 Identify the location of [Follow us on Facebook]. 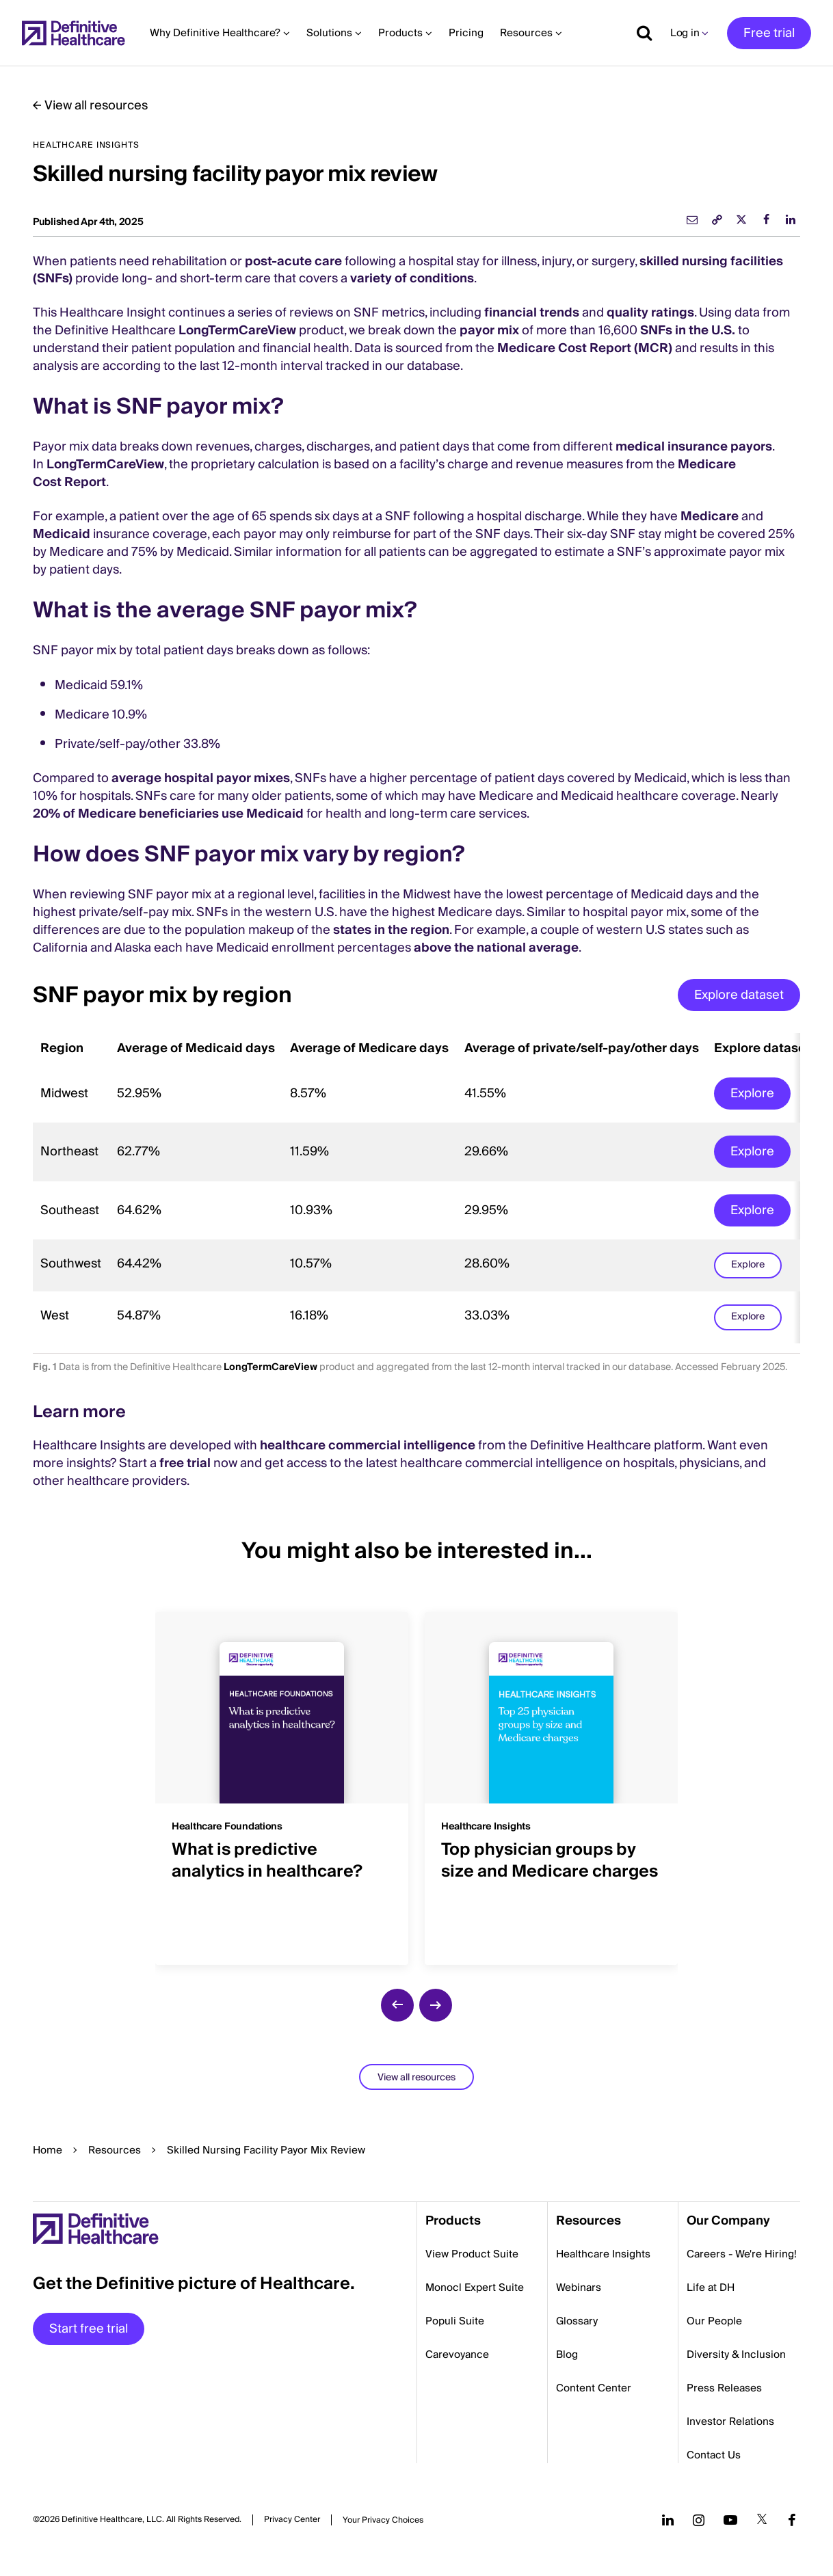
(792, 2520).